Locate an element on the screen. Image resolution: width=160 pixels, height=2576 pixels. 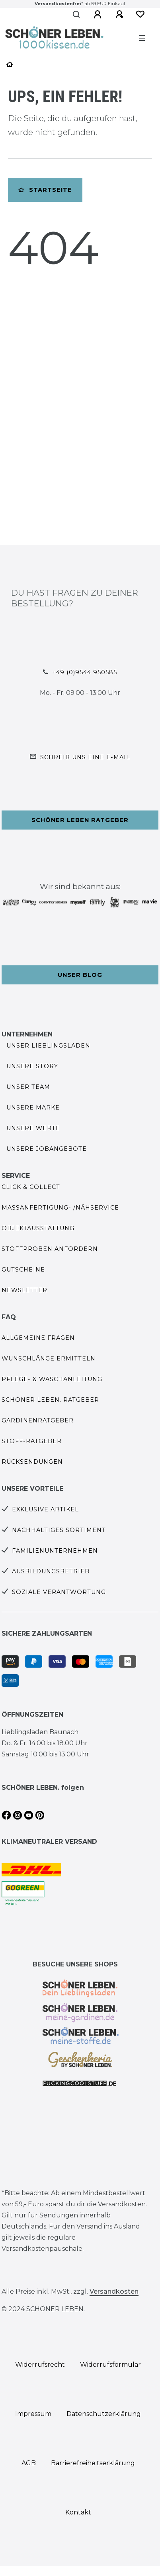
Unser Team is located at coordinates (28, 1086).